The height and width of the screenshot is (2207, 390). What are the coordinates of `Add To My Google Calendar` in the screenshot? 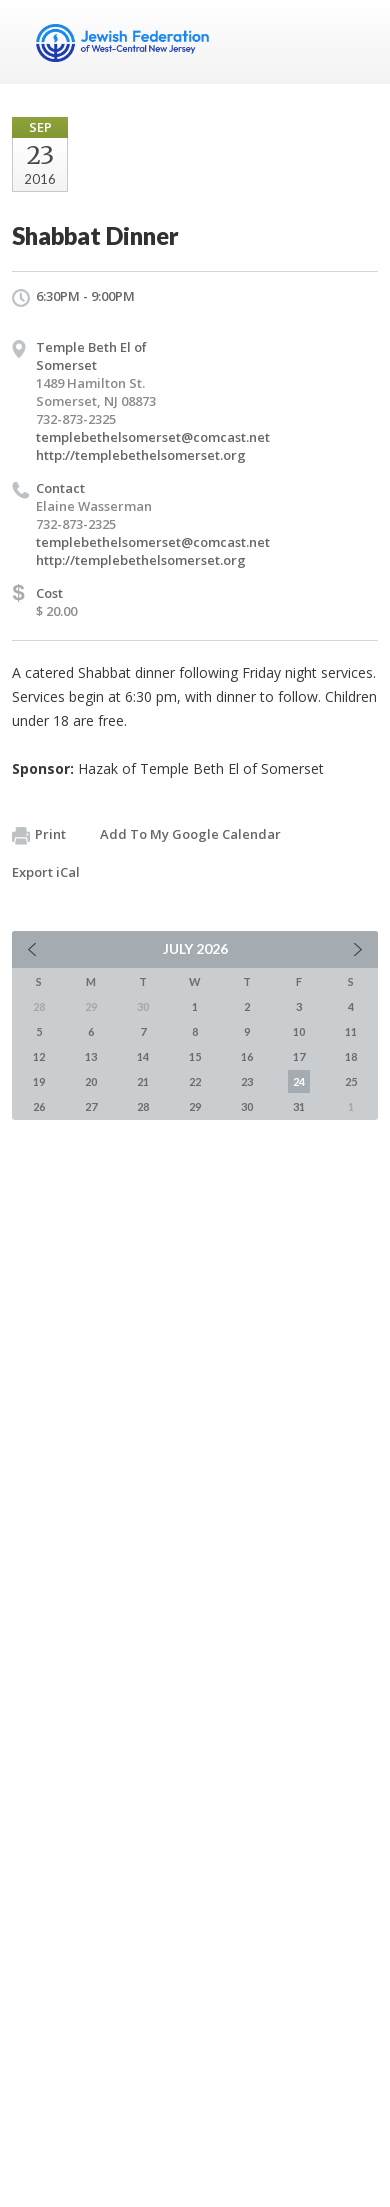 It's located at (190, 834).